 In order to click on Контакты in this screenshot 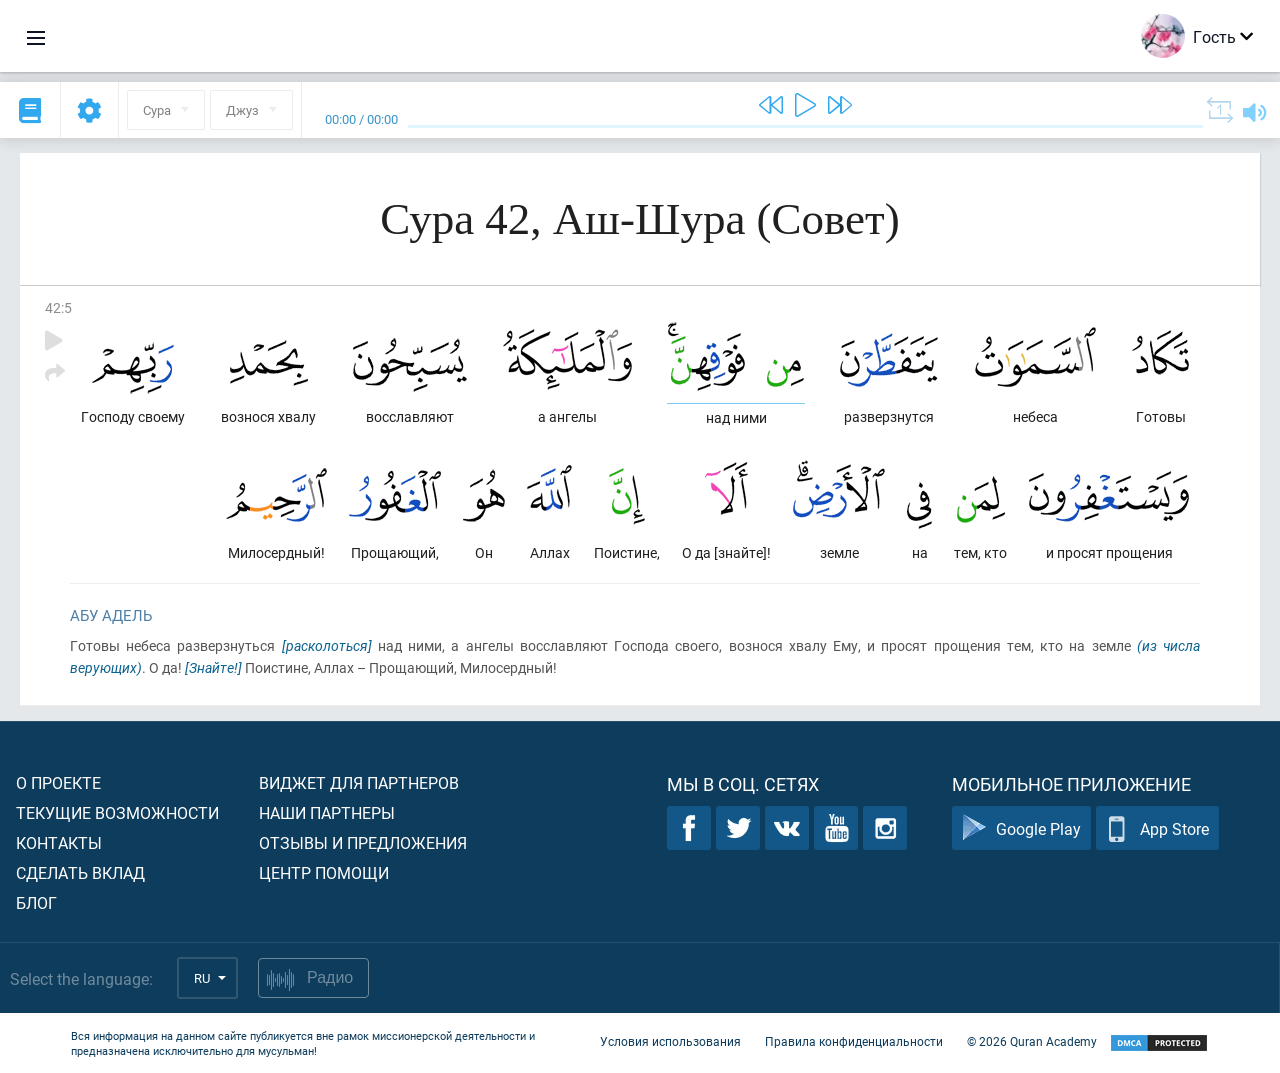, I will do `click(59, 842)`.